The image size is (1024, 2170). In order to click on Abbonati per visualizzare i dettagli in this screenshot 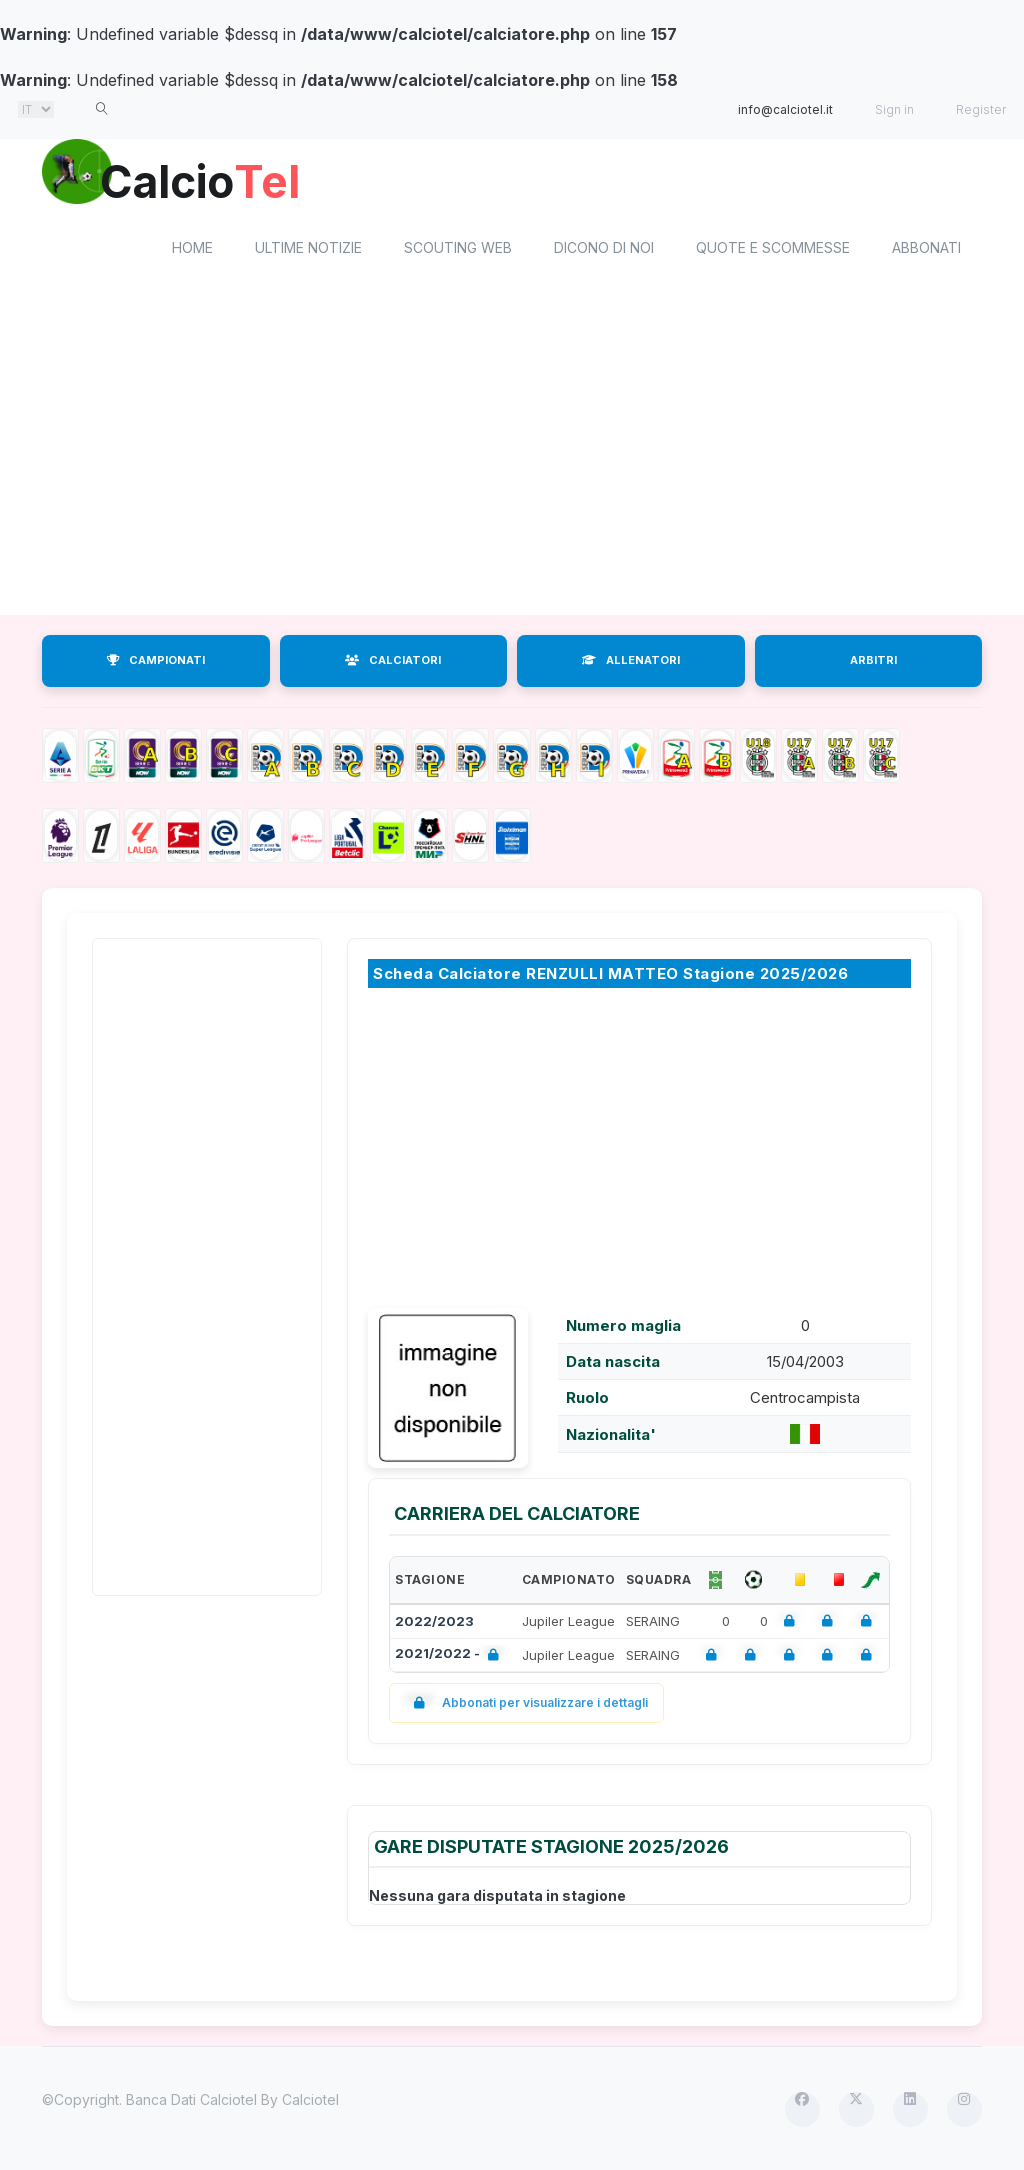, I will do `click(526, 1706)`.